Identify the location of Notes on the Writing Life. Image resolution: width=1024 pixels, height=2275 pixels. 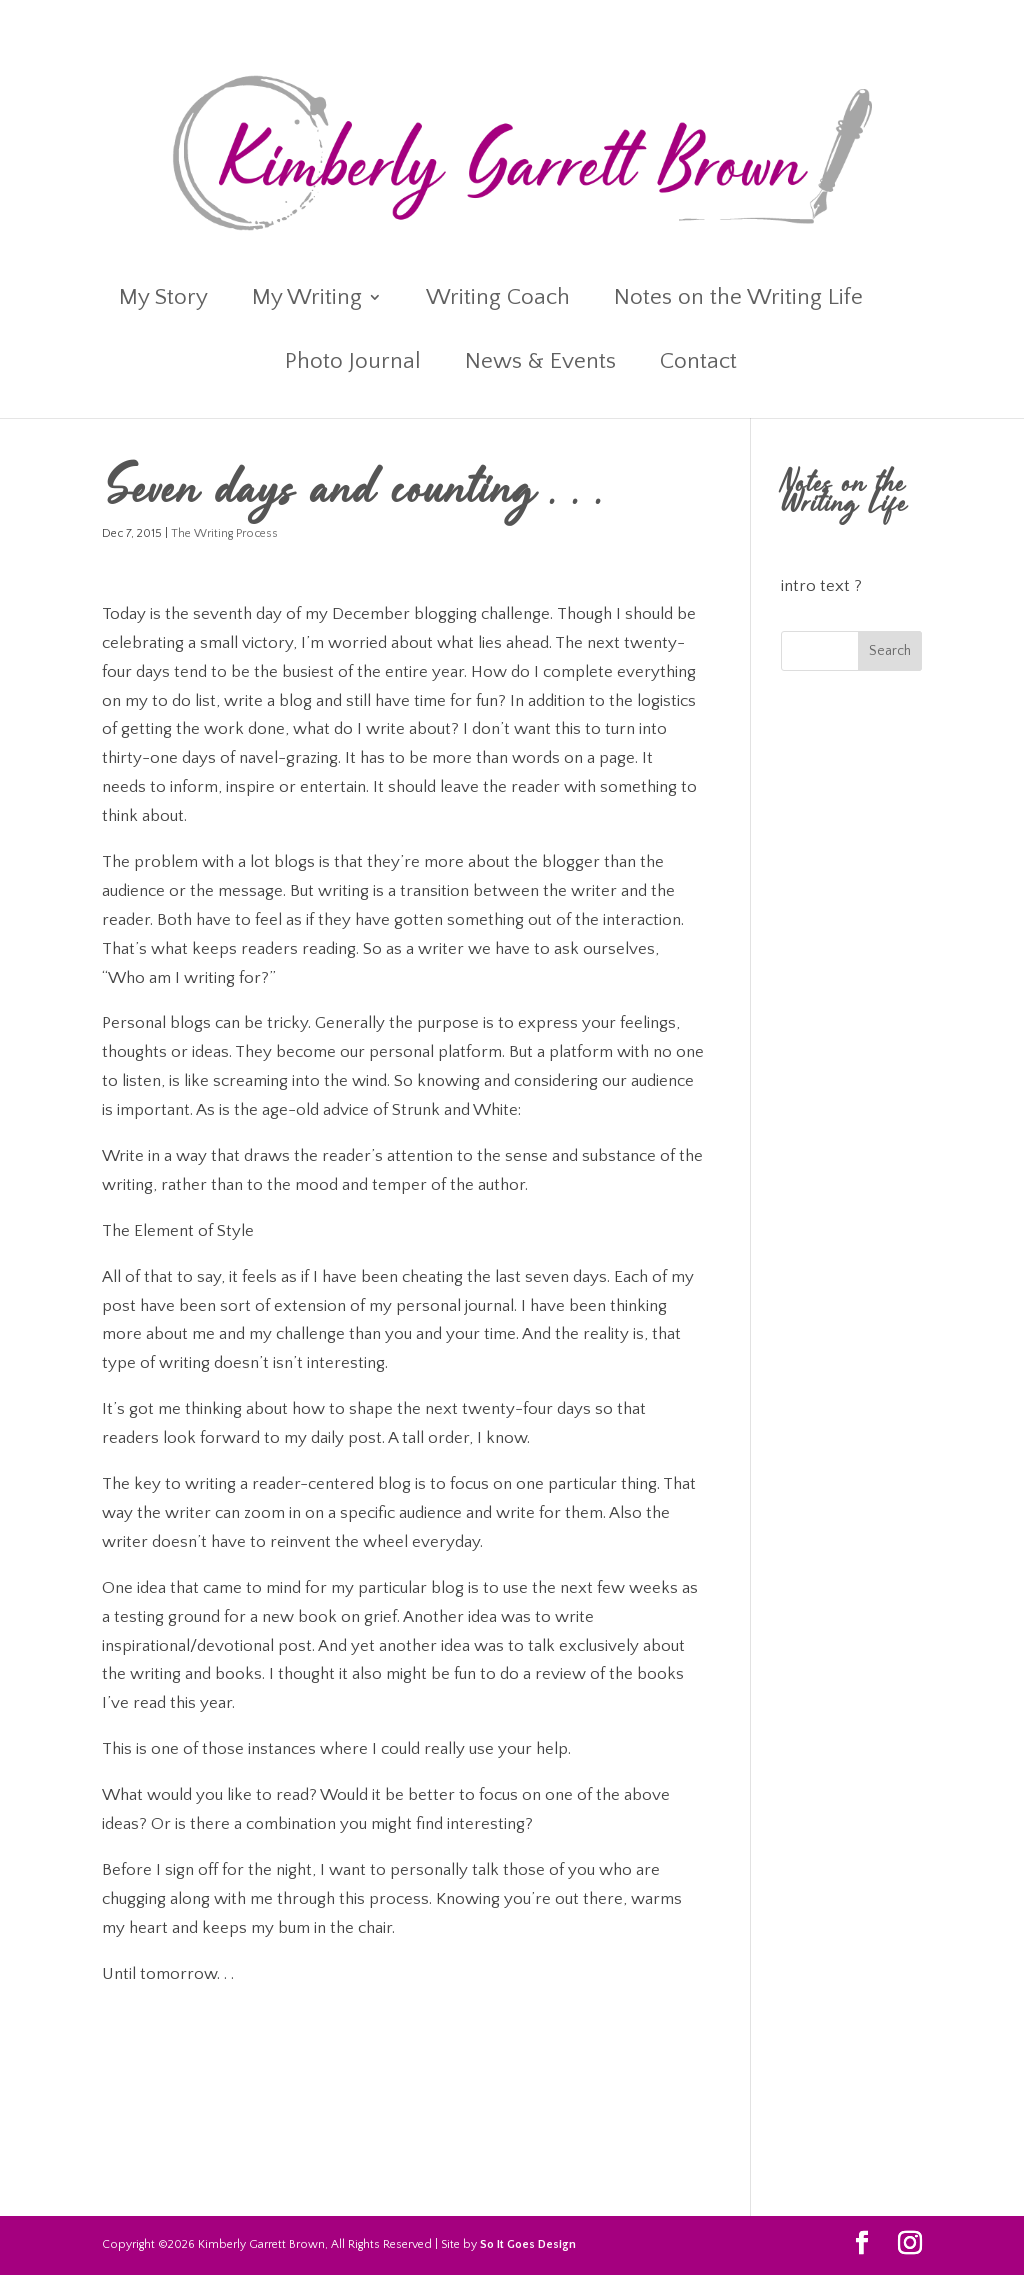
(738, 300).